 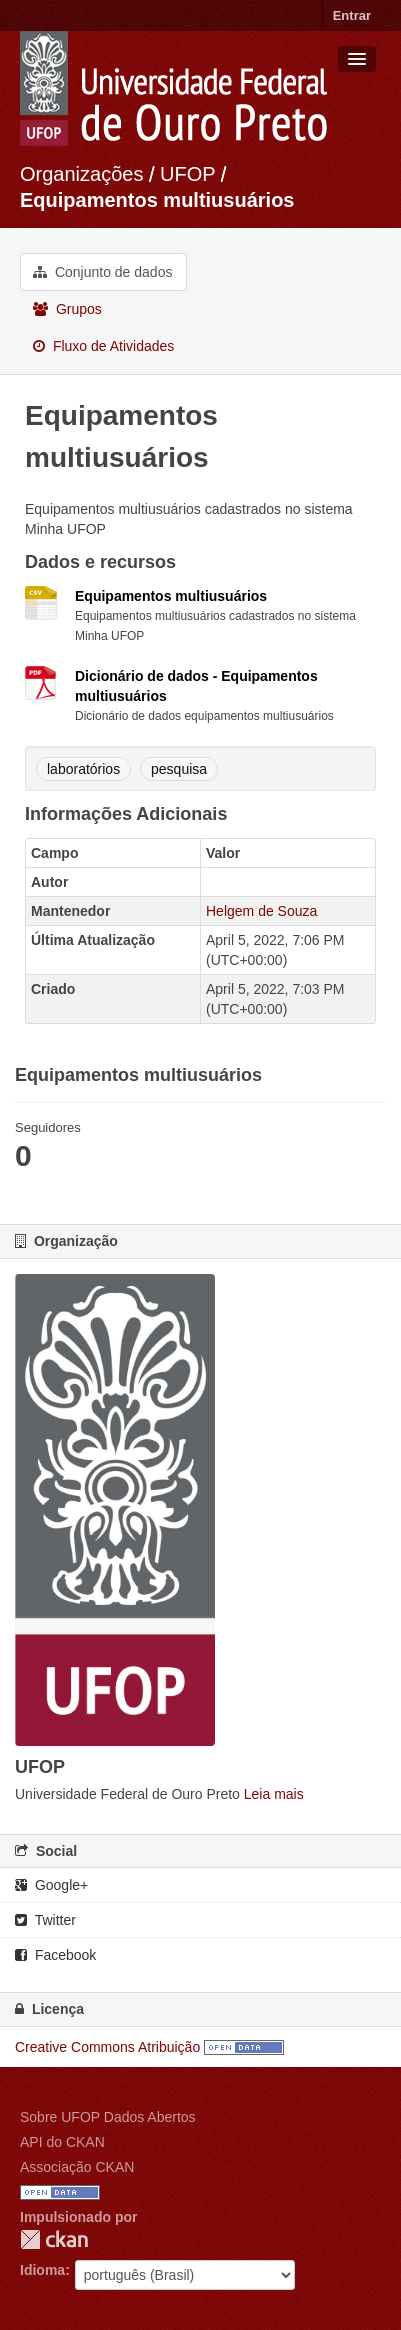 What do you see at coordinates (261, 911) in the screenshot?
I see `Helgem de Souza` at bounding box center [261, 911].